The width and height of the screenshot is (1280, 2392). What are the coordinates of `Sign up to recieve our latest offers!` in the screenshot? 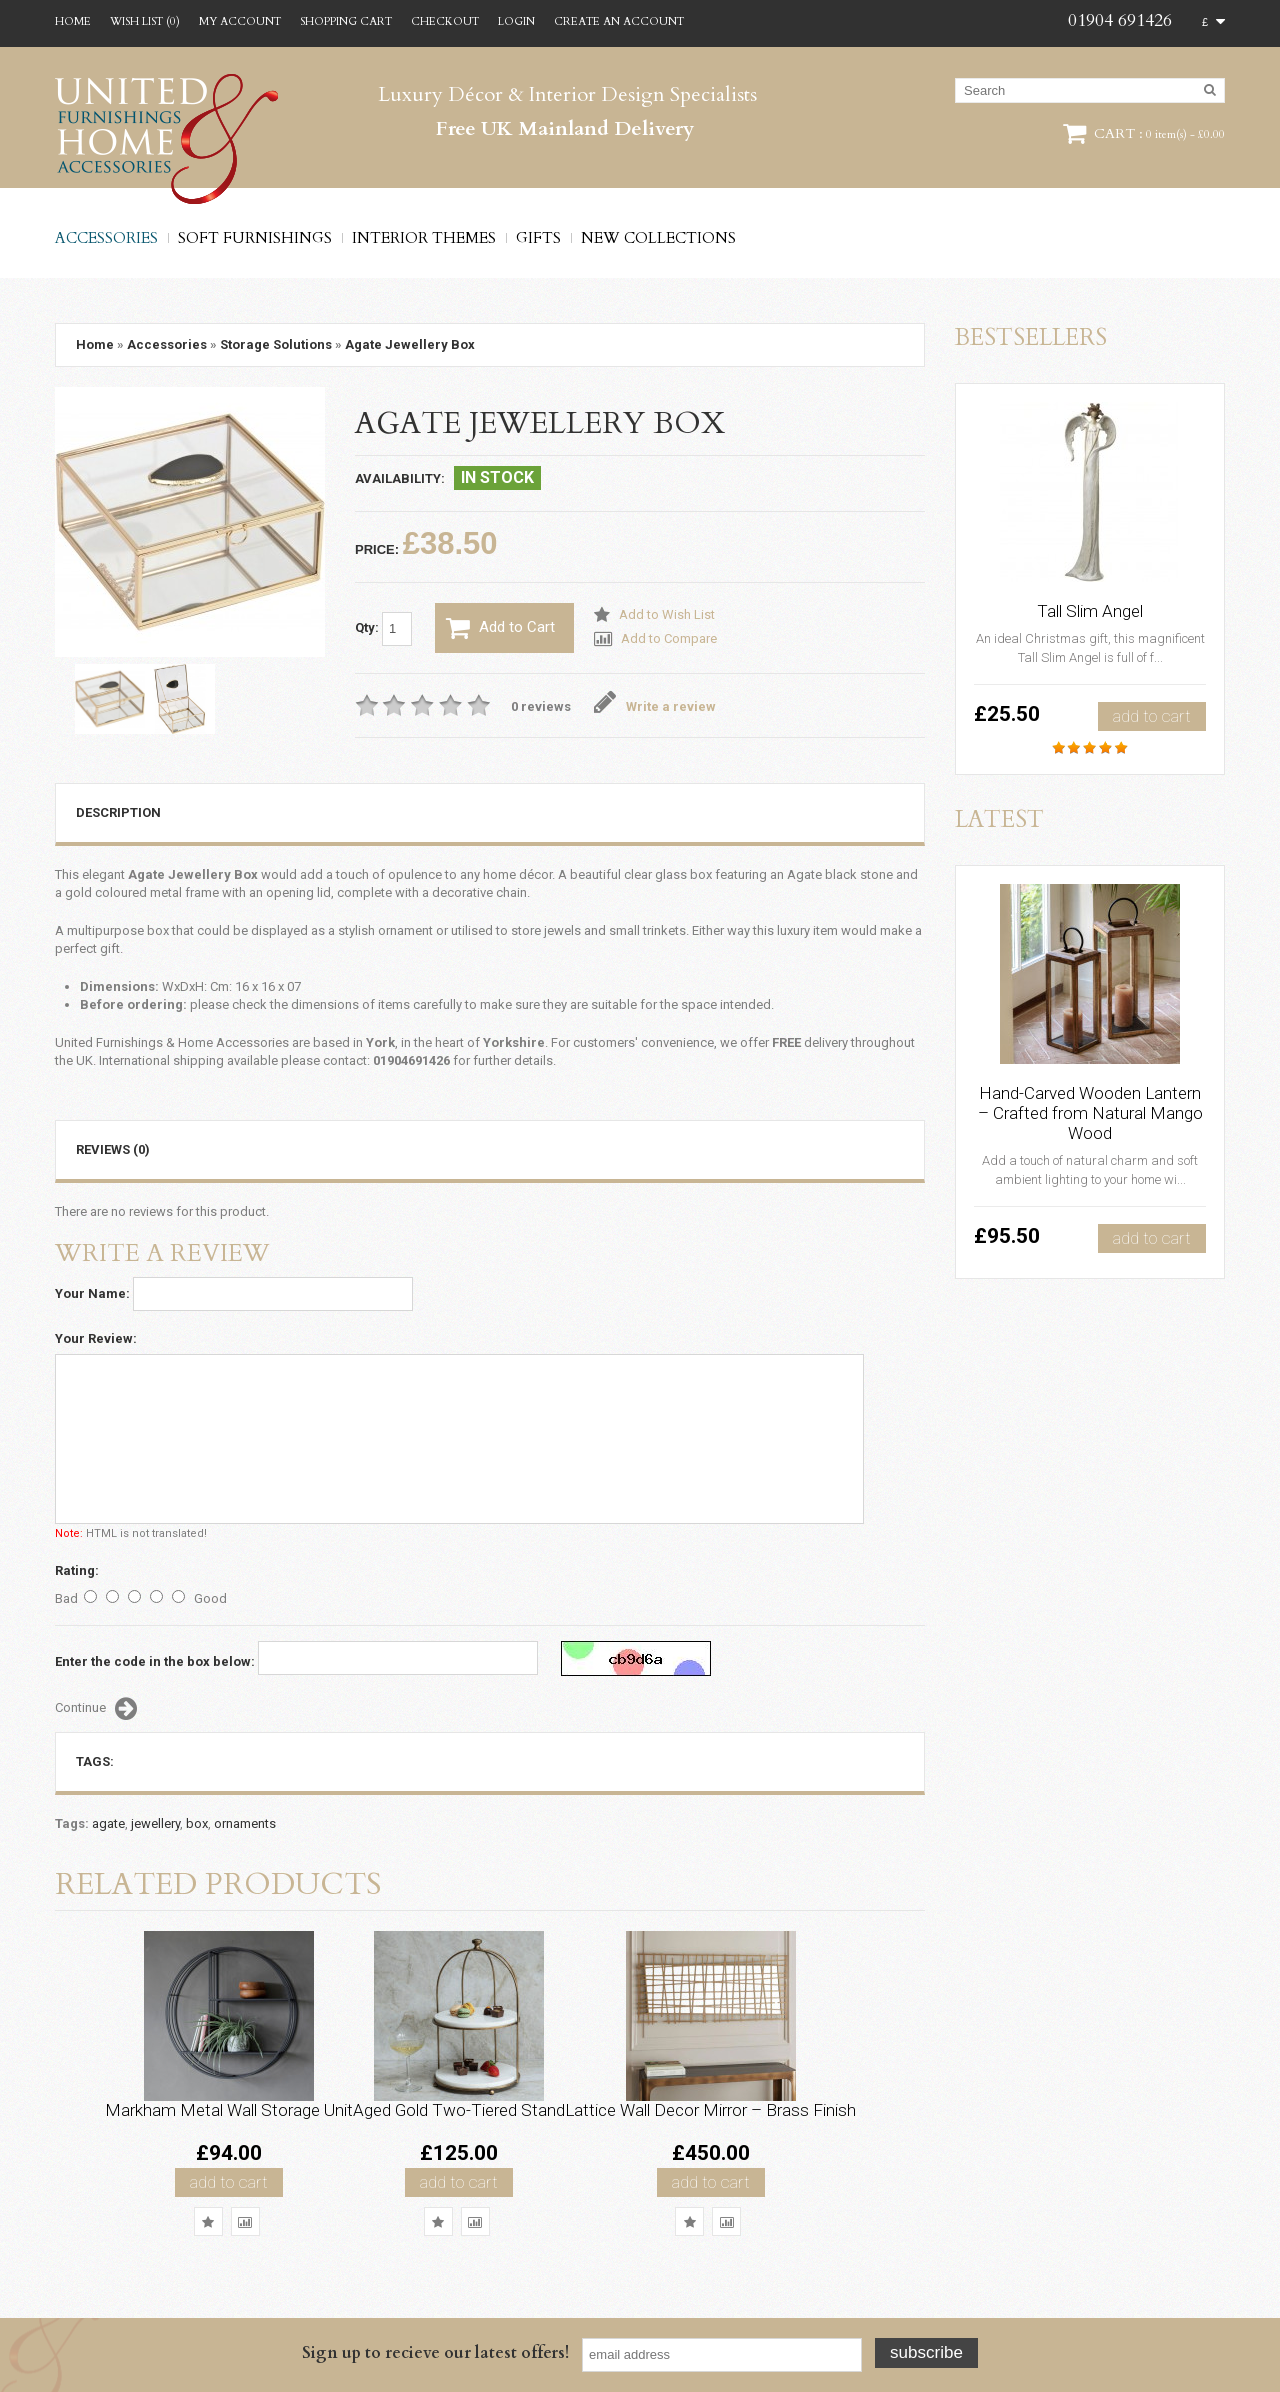 It's located at (435, 2353).